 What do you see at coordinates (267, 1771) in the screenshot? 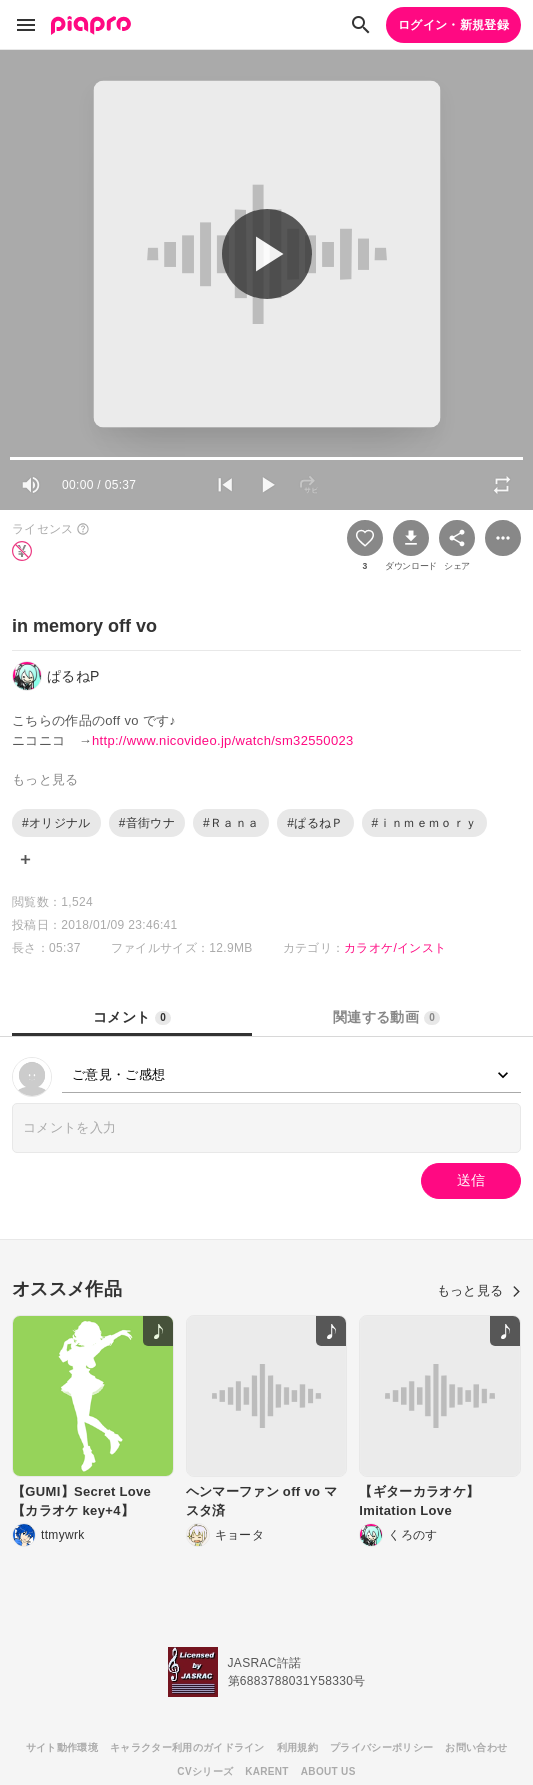
I see `KARENT` at bounding box center [267, 1771].